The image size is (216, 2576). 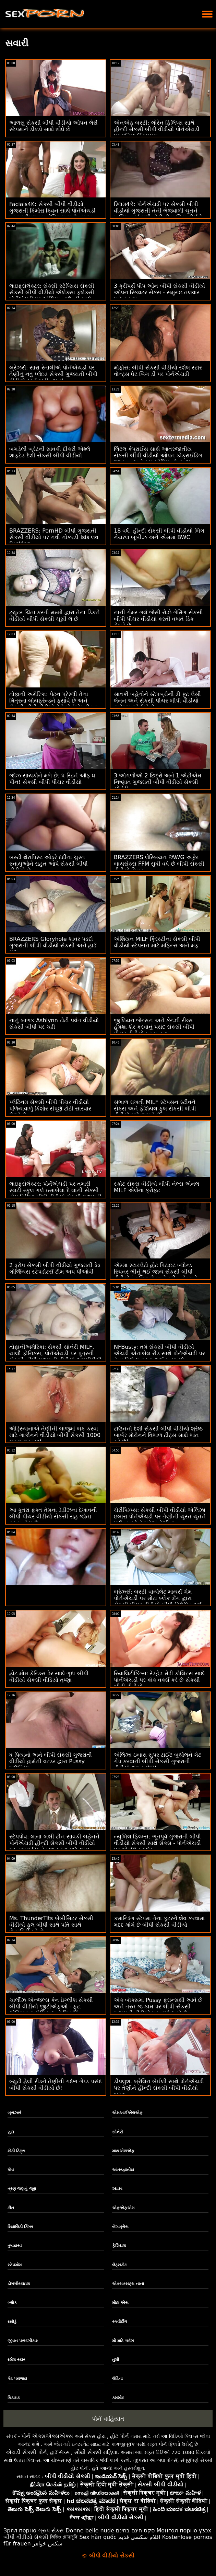 What do you see at coordinates (119, 2245) in the screenshot?
I see `ફેશિયલ` at bounding box center [119, 2245].